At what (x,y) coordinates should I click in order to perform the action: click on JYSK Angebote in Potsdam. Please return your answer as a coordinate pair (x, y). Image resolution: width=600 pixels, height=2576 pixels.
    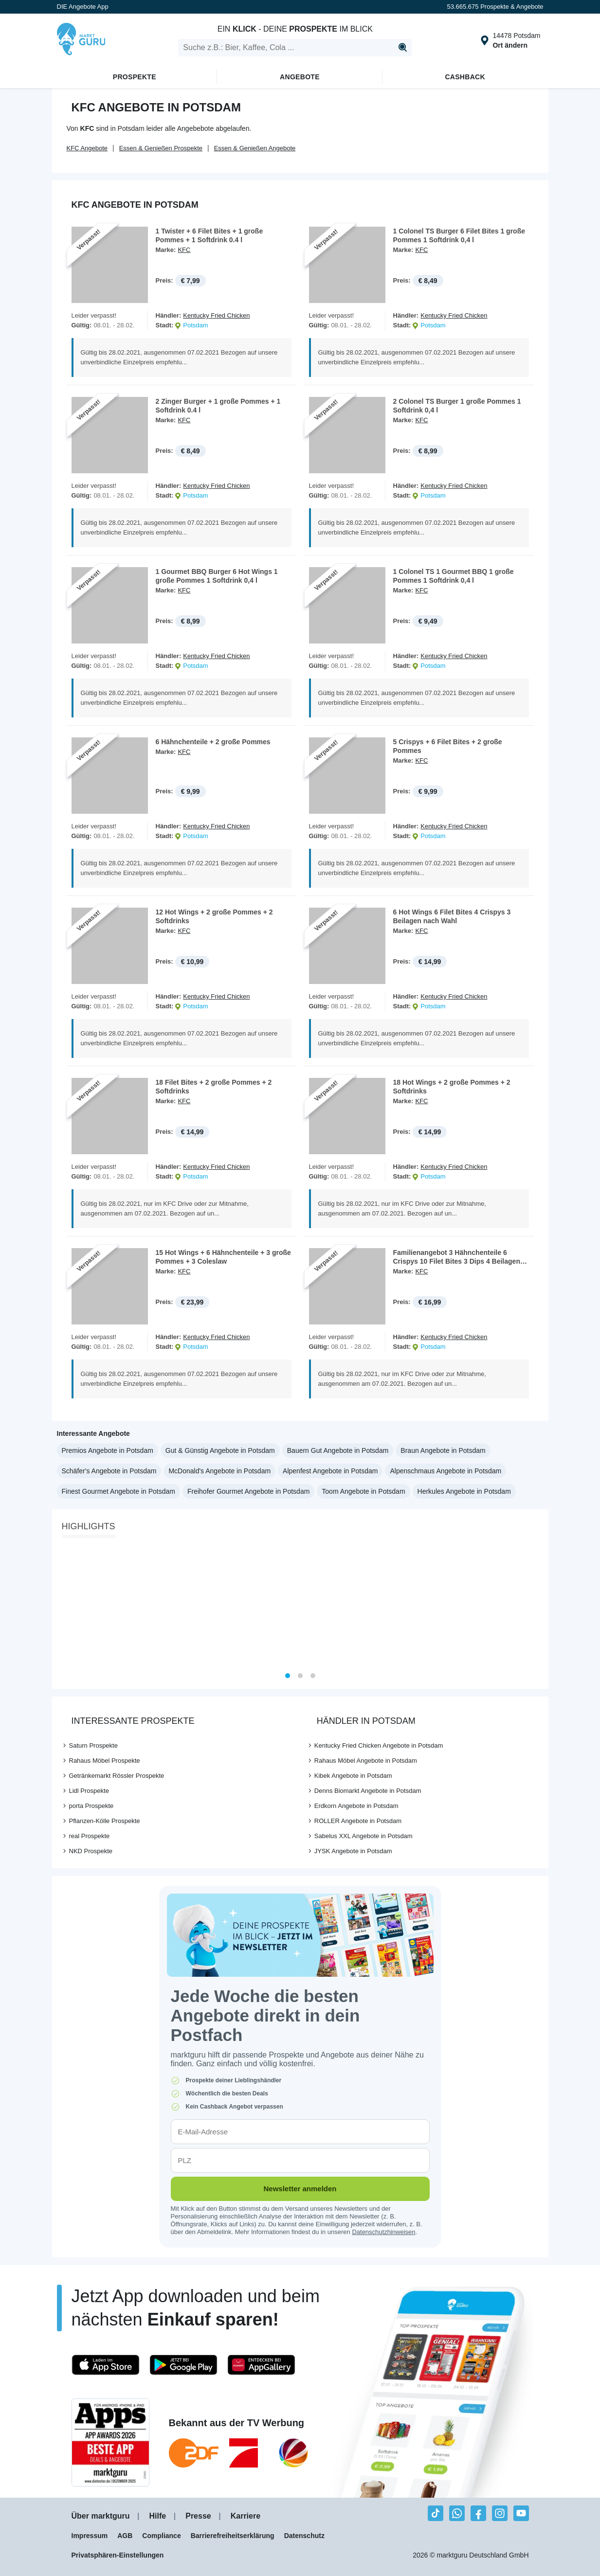
    Looking at the image, I should click on (353, 1851).